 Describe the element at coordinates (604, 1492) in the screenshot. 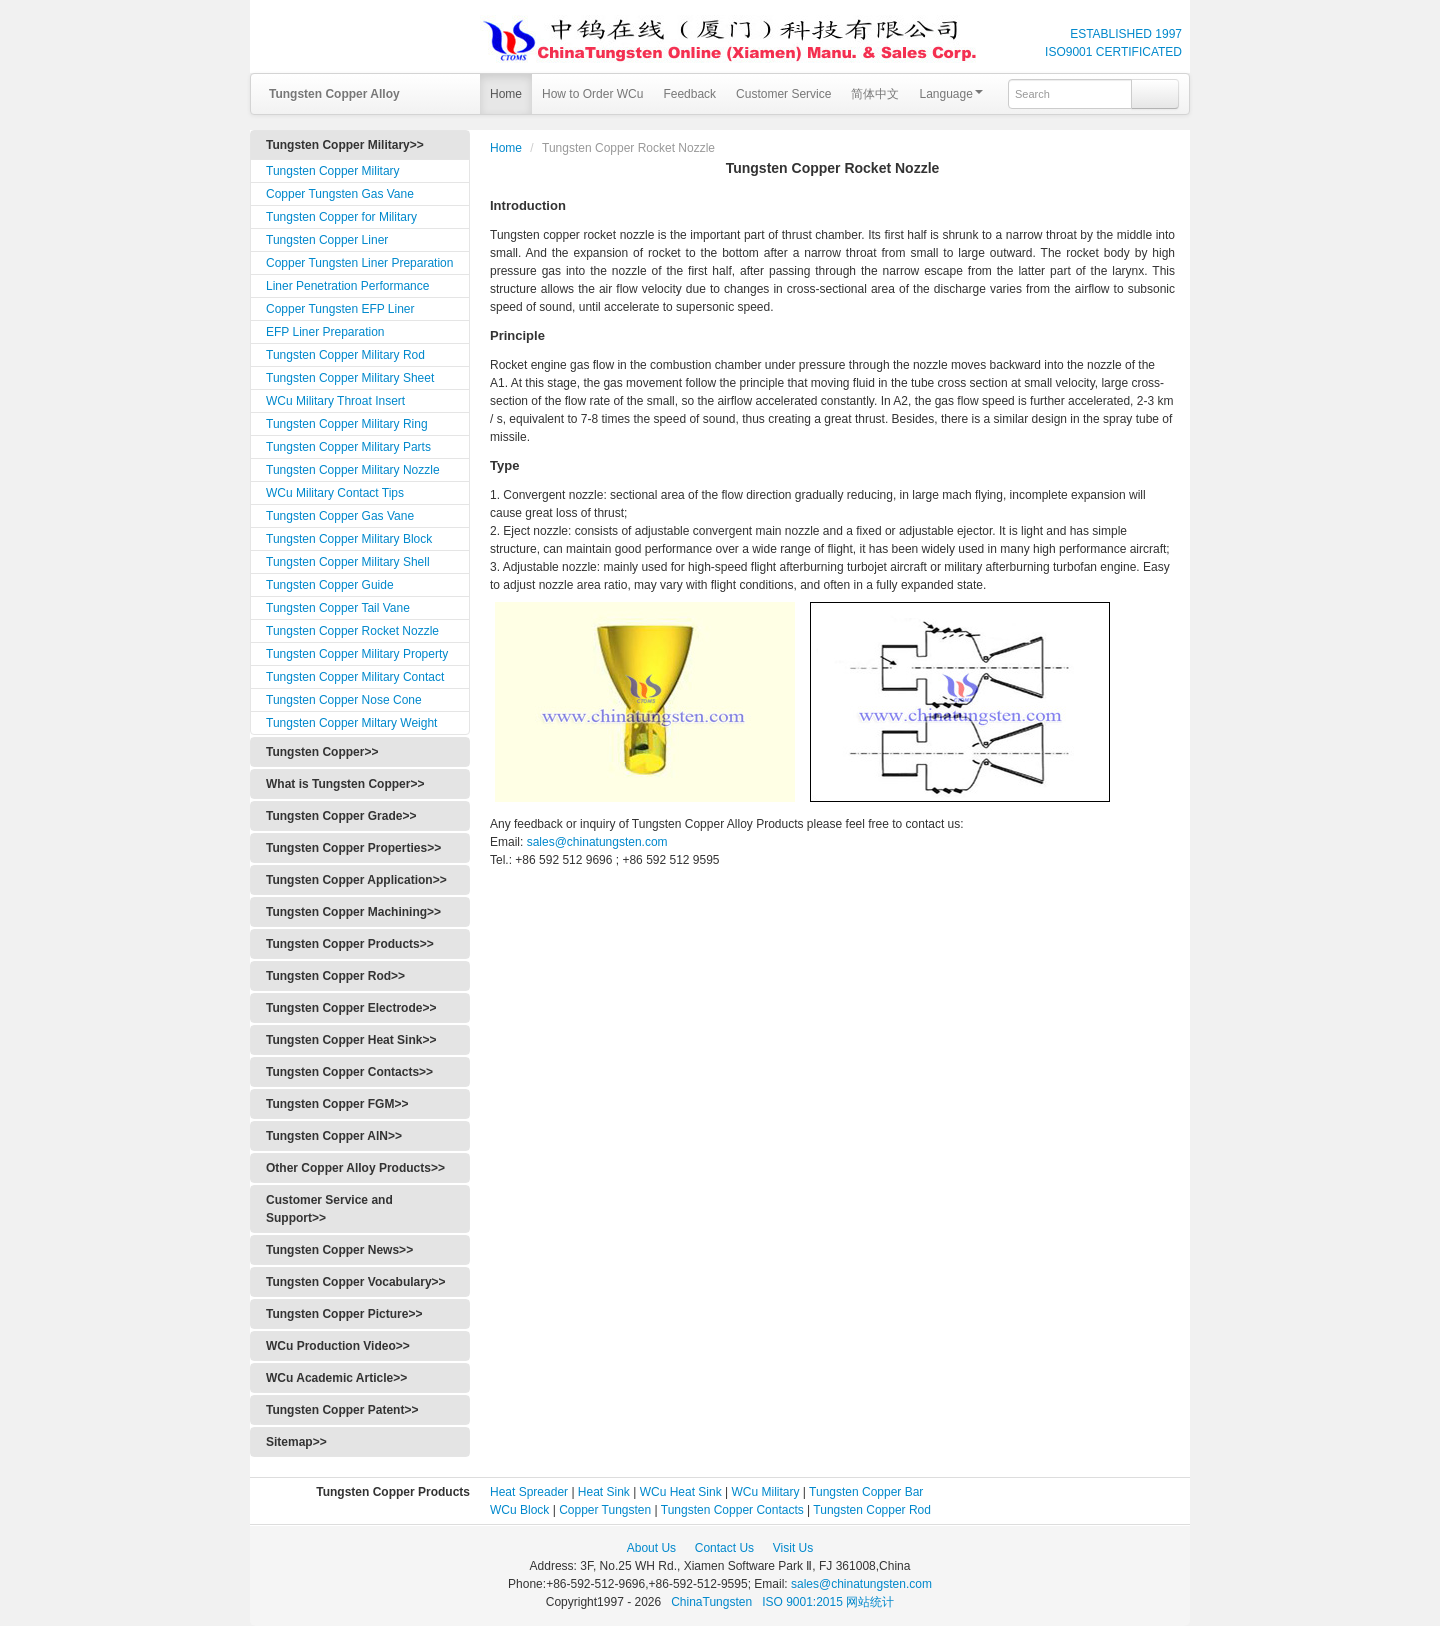

I see `Heat Sink` at that location.